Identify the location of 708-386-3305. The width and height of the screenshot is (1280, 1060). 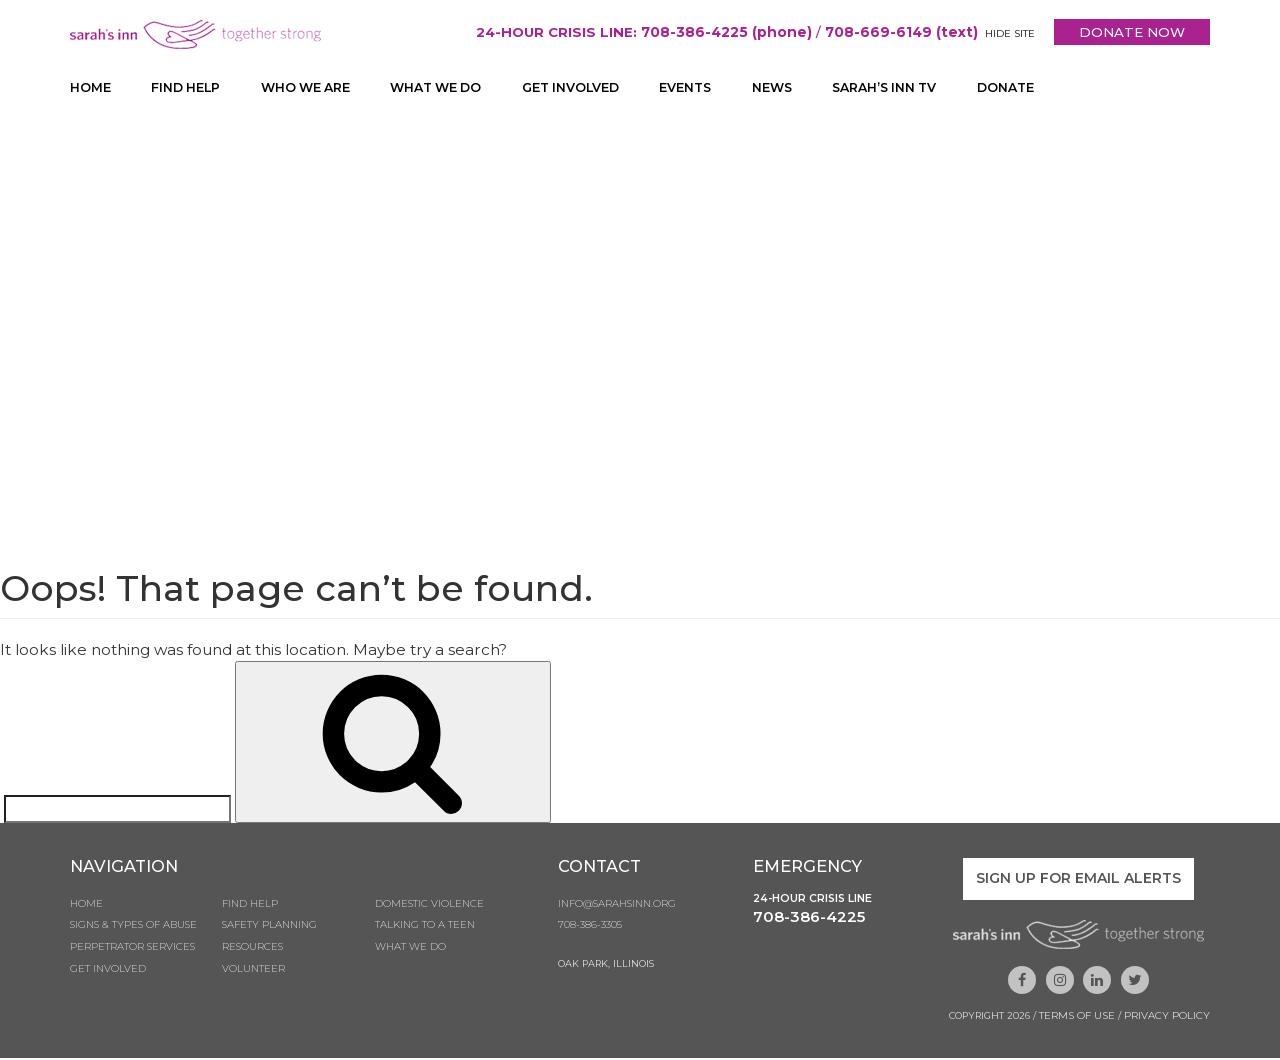
(590, 930).